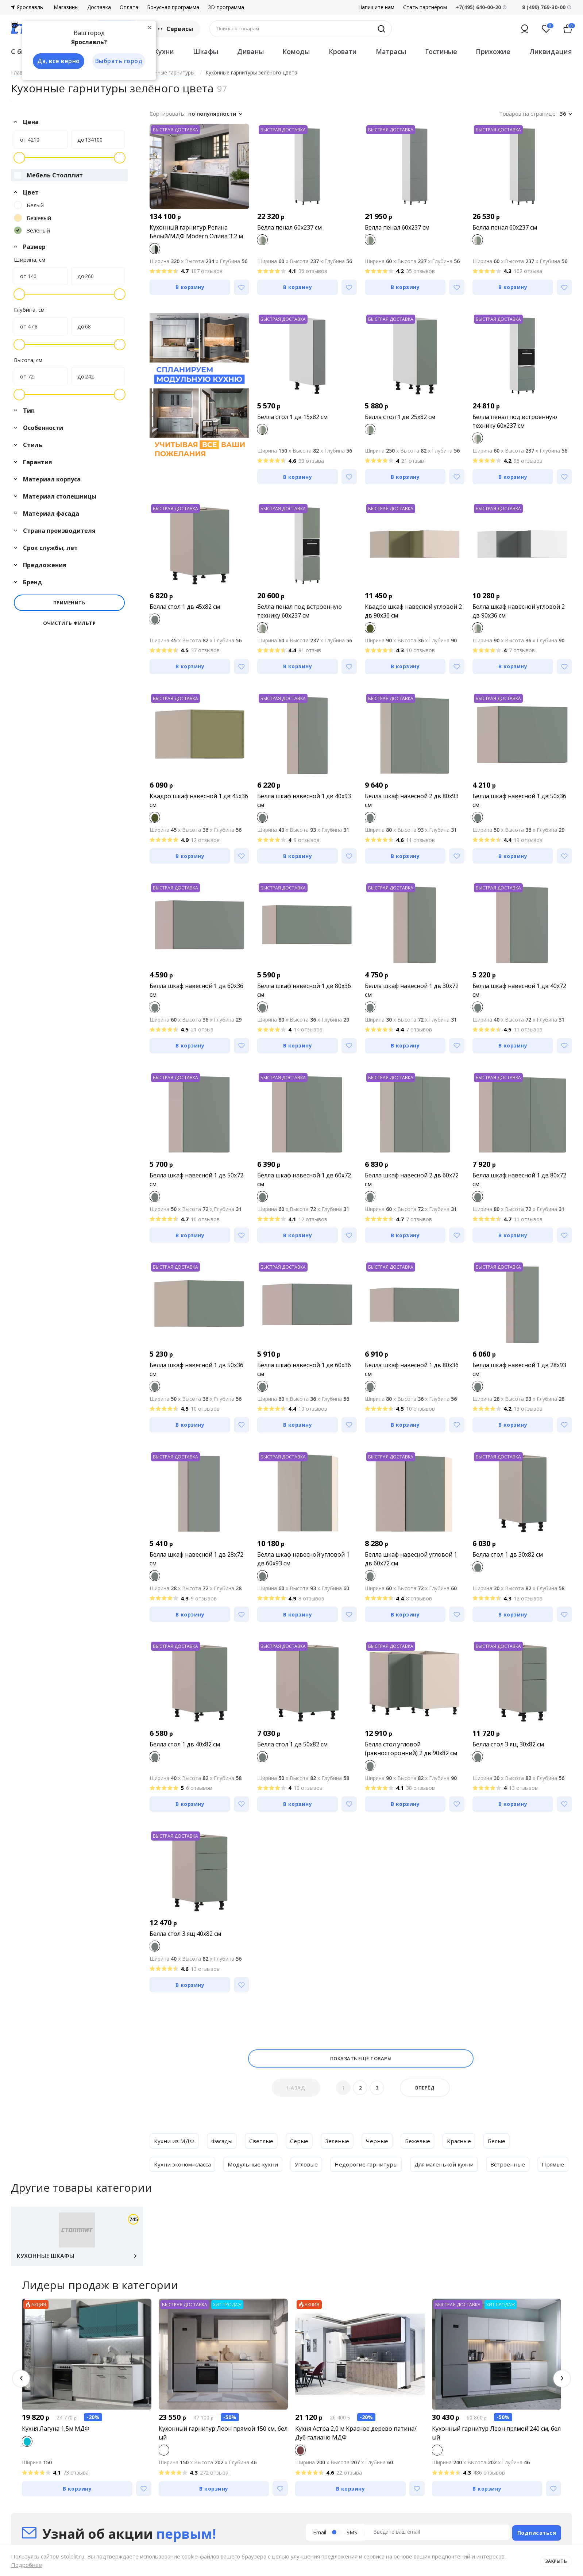  I want to click on Белла стол 1 дв 50х82 см, so click(292, 1744).